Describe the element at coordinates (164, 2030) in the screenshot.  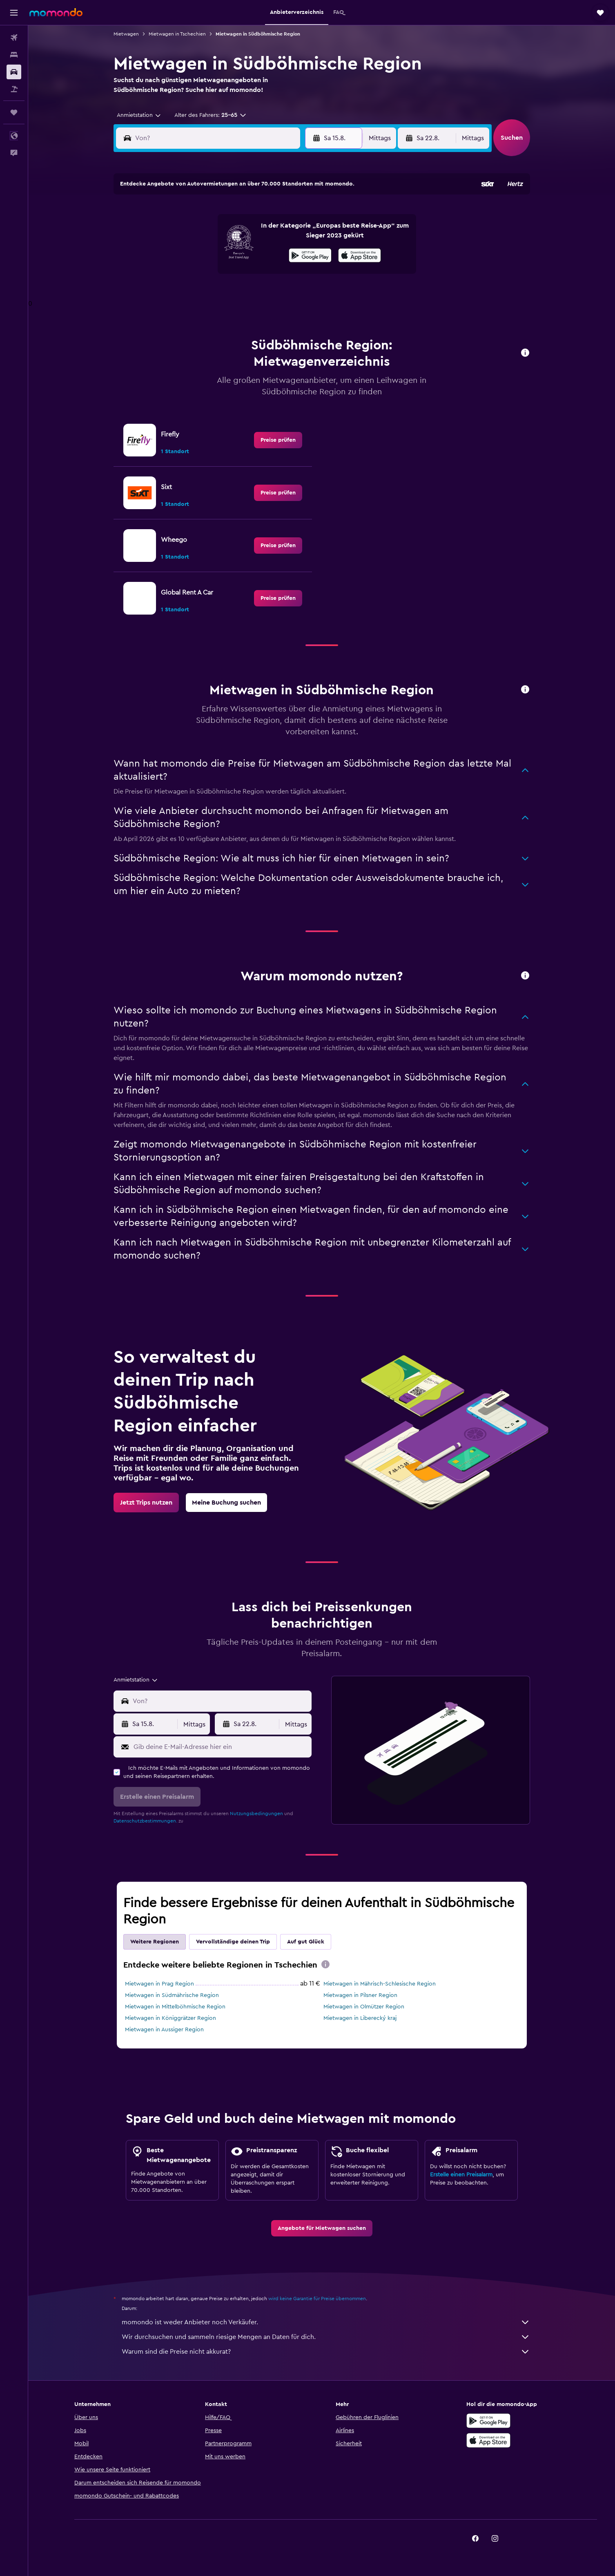
I see `Mietwagen in Aussiger Region` at that location.